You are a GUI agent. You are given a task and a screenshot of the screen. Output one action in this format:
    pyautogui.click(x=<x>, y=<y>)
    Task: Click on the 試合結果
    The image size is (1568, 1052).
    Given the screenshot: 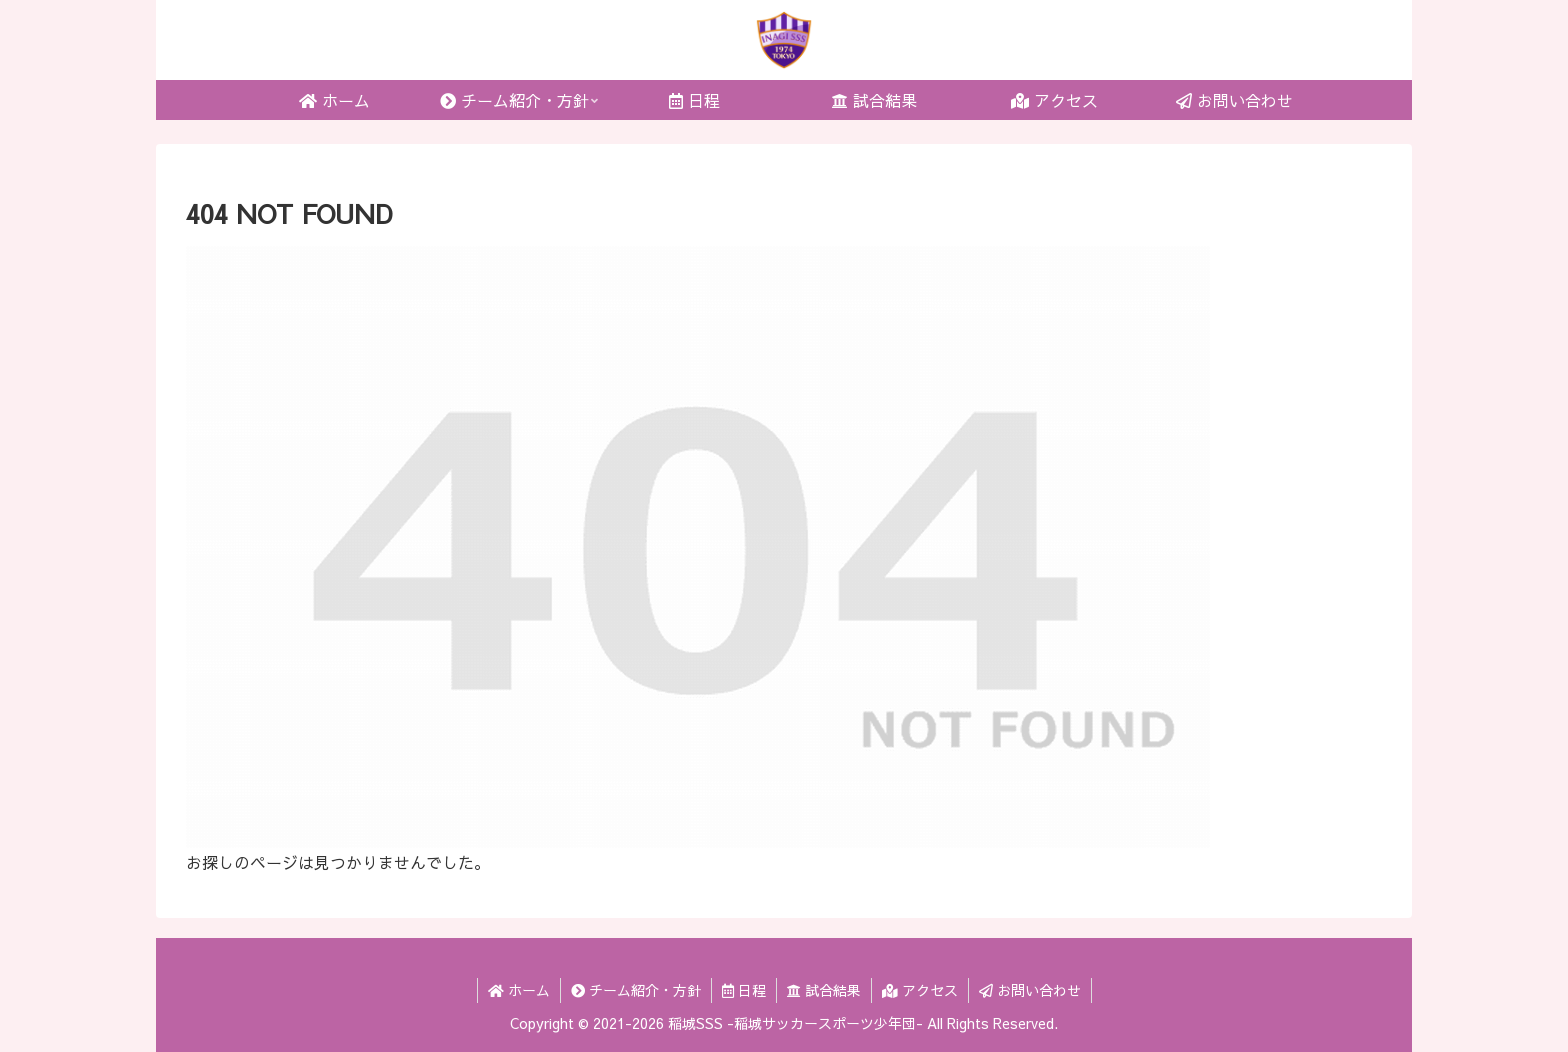 What is the action you would take?
    pyautogui.click(x=824, y=990)
    